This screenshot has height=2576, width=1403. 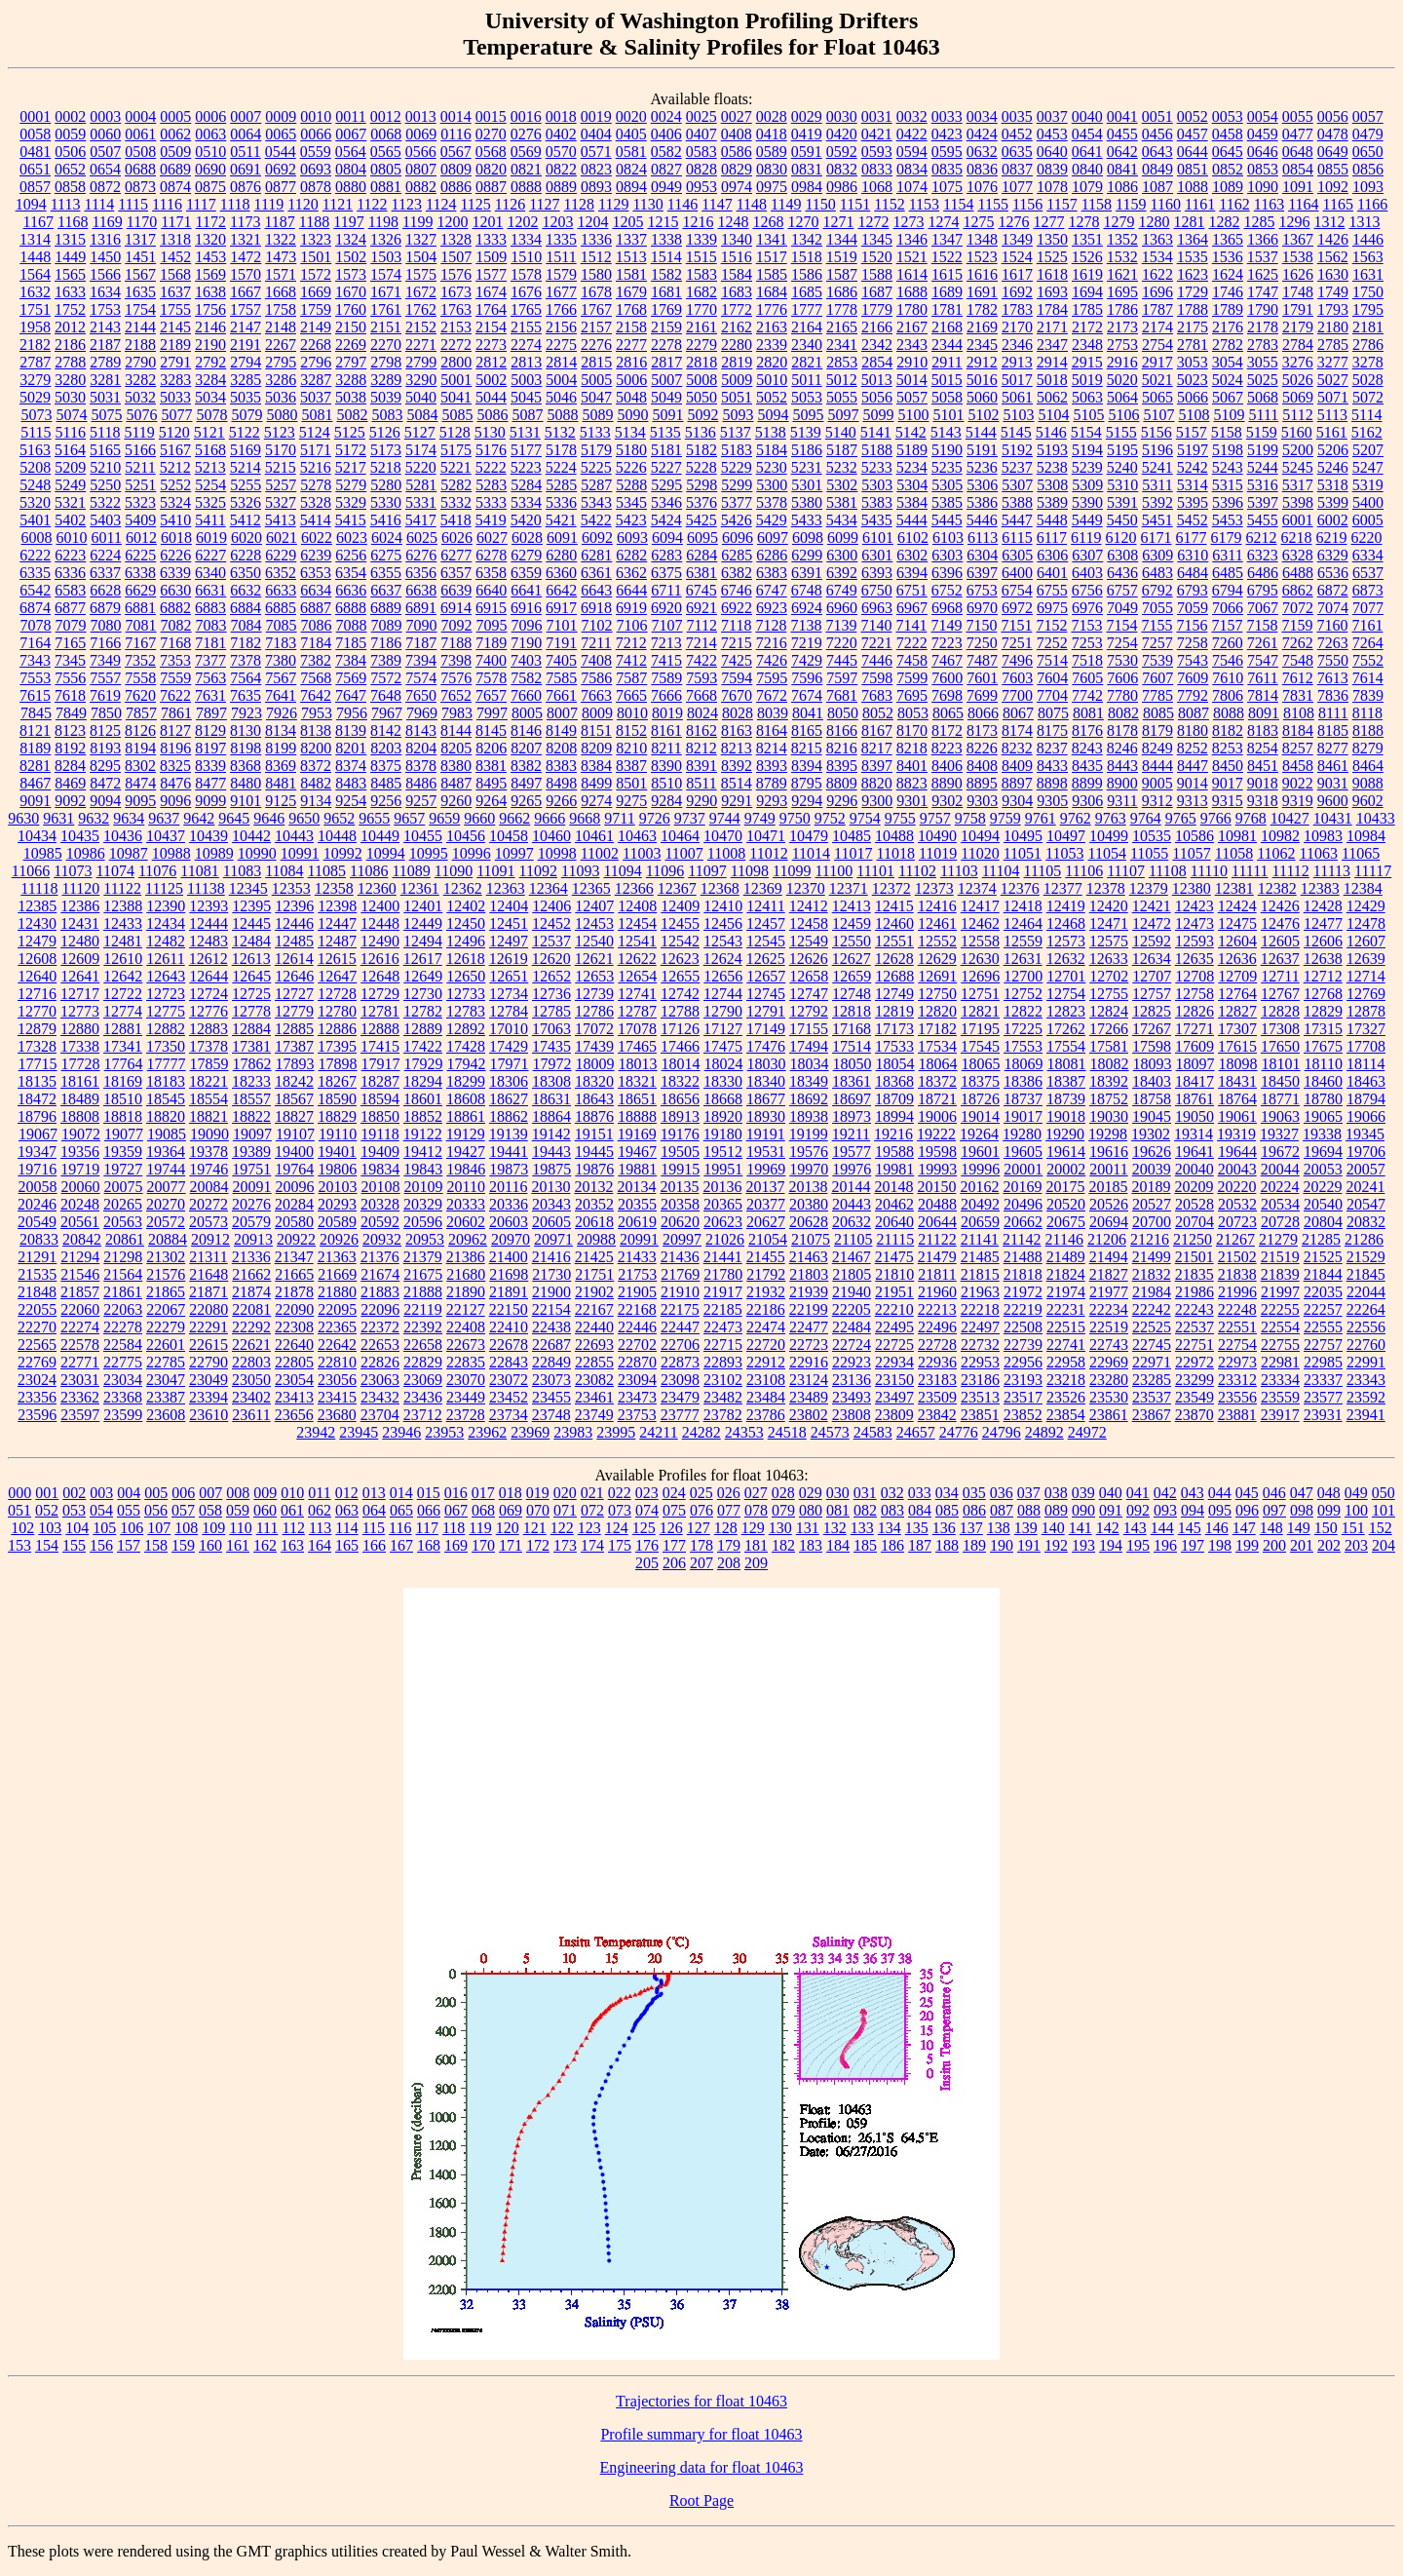 I want to click on 17350, so click(x=165, y=1046).